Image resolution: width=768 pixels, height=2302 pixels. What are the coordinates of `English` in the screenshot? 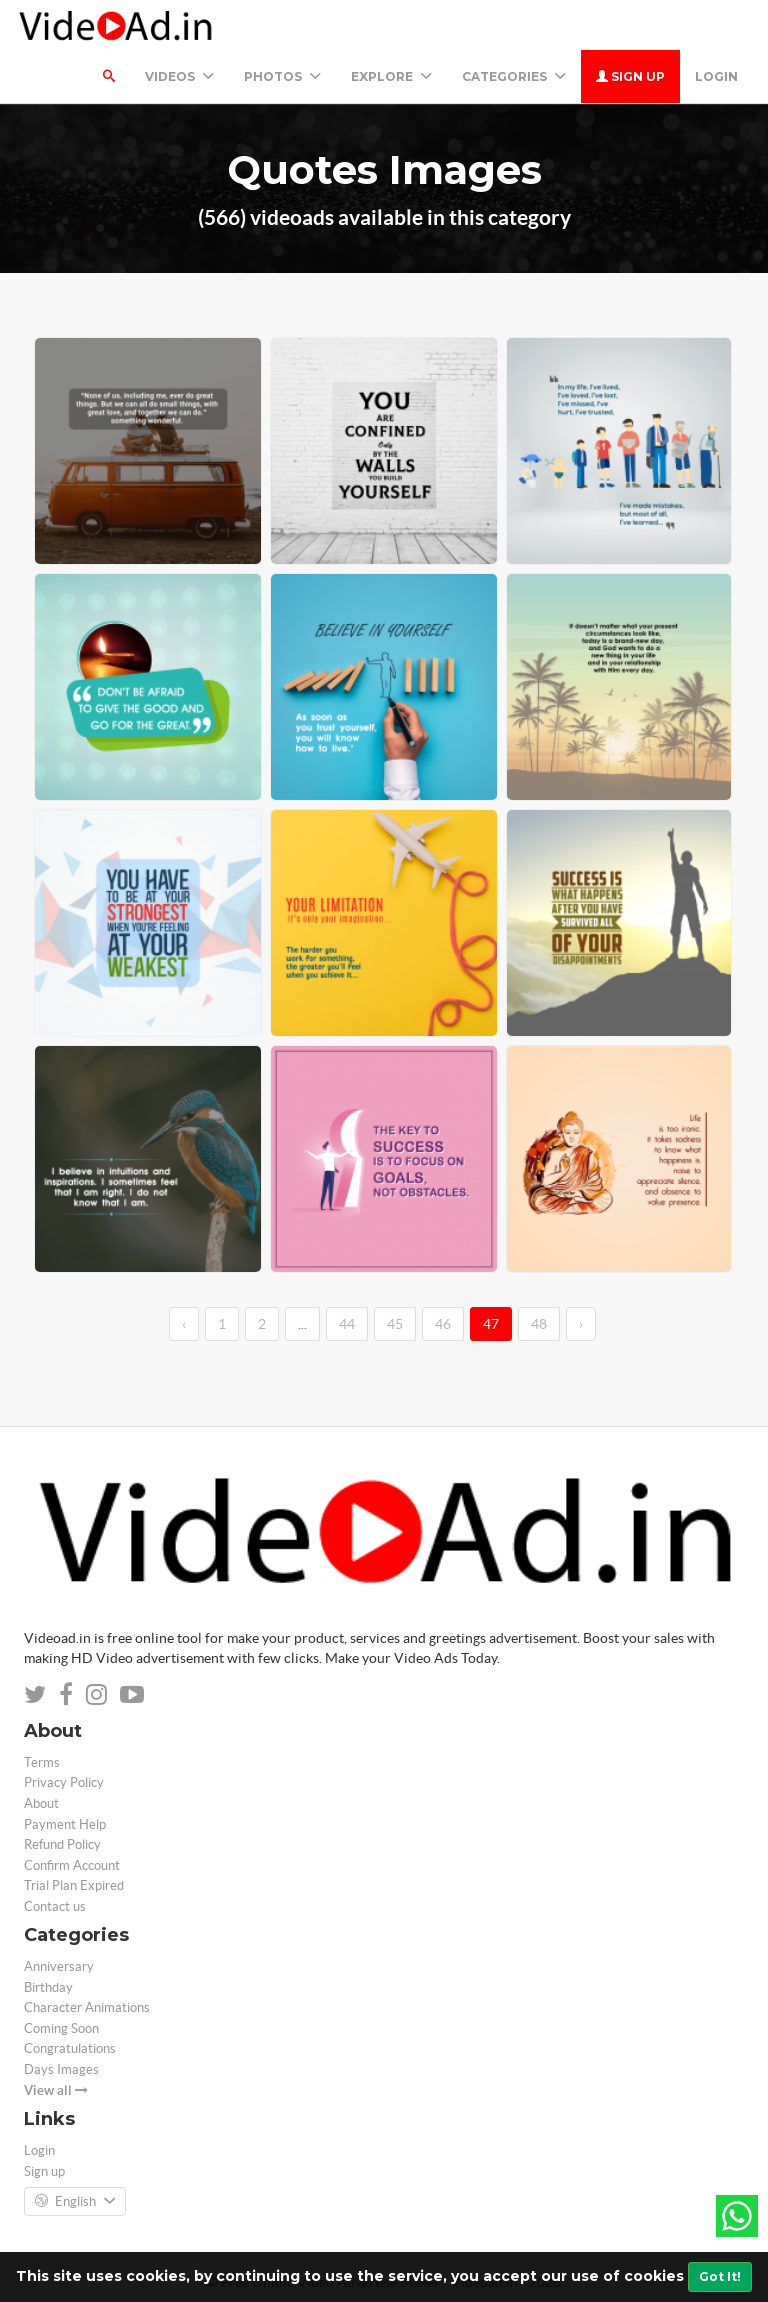 It's located at (75, 2202).